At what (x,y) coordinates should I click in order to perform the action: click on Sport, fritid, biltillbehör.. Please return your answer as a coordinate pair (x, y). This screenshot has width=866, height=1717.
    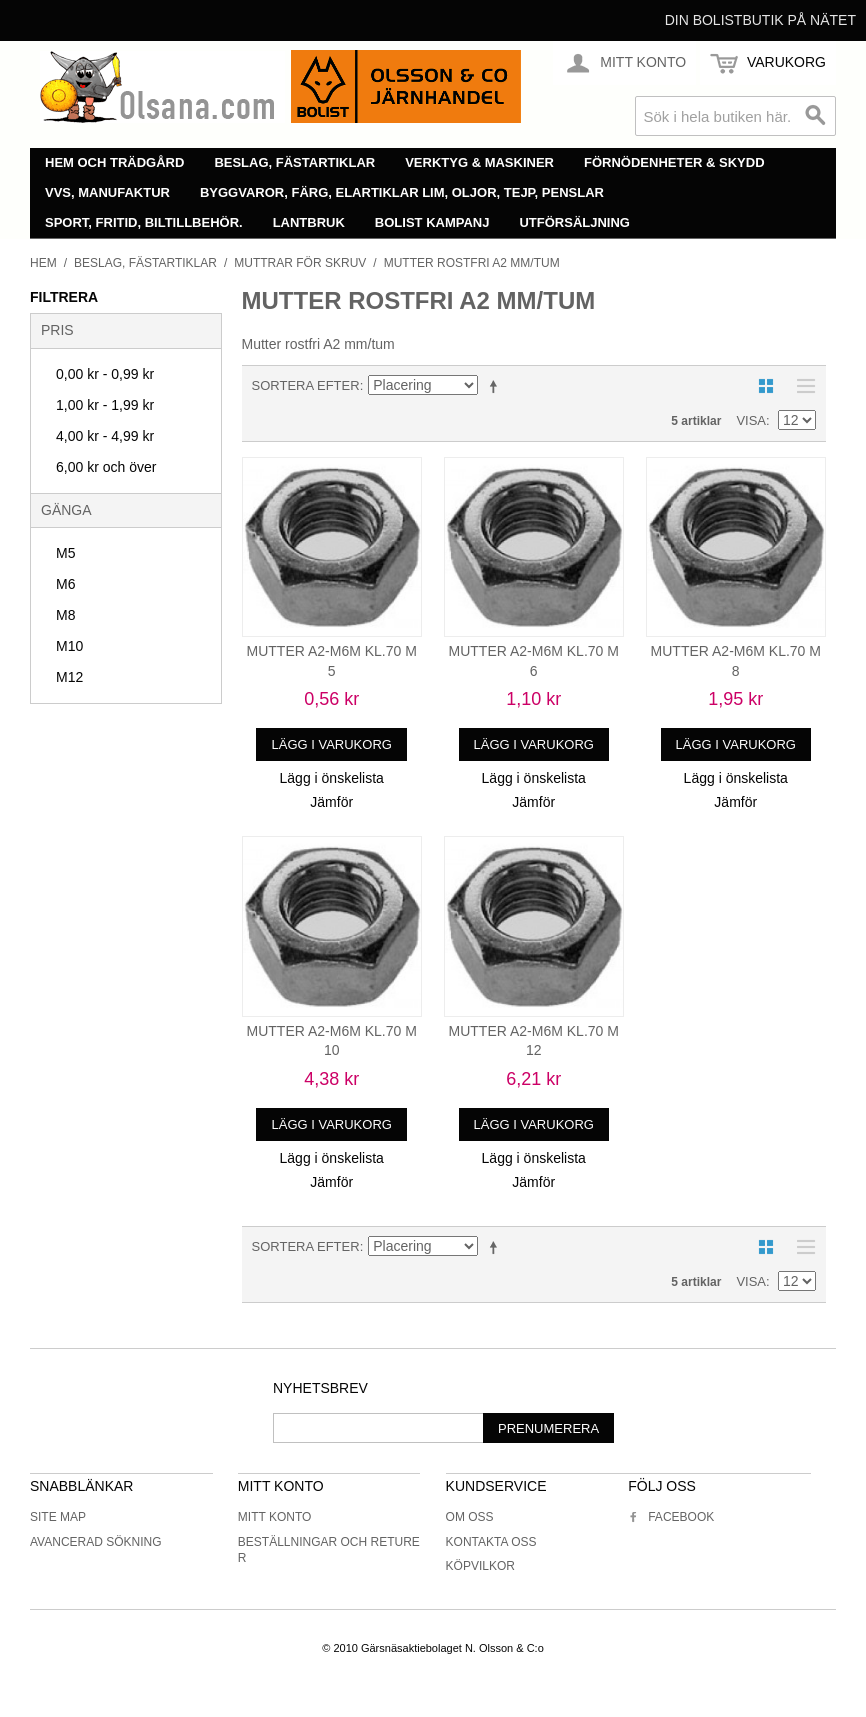
    Looking at the image, I should click on (144, 222).